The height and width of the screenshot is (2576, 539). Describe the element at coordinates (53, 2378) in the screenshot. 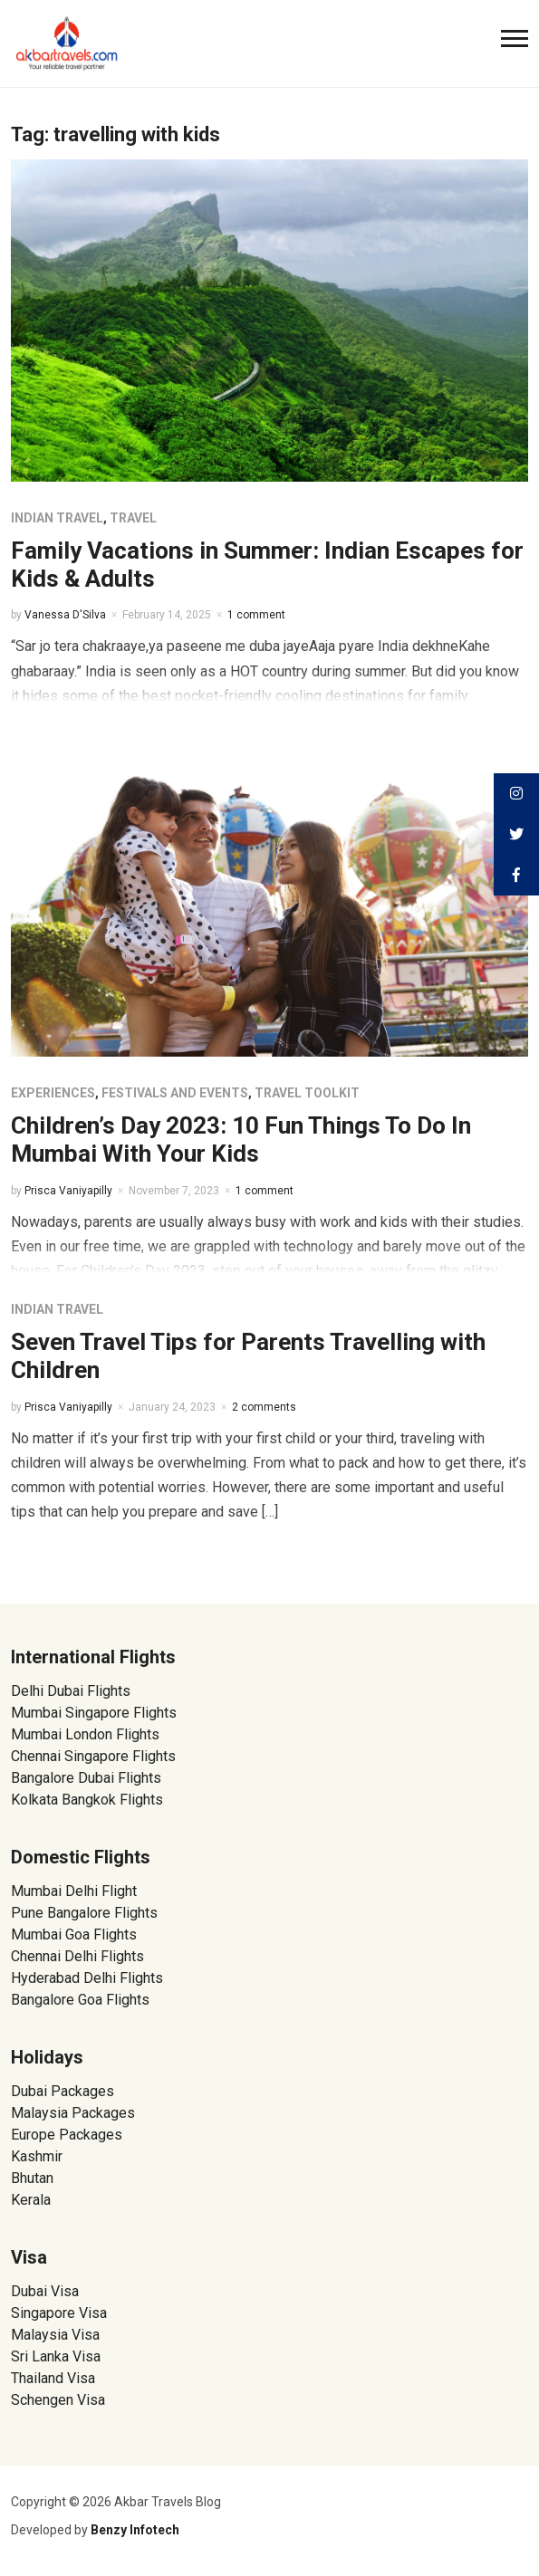

I see `Thailand Visa` at that location.